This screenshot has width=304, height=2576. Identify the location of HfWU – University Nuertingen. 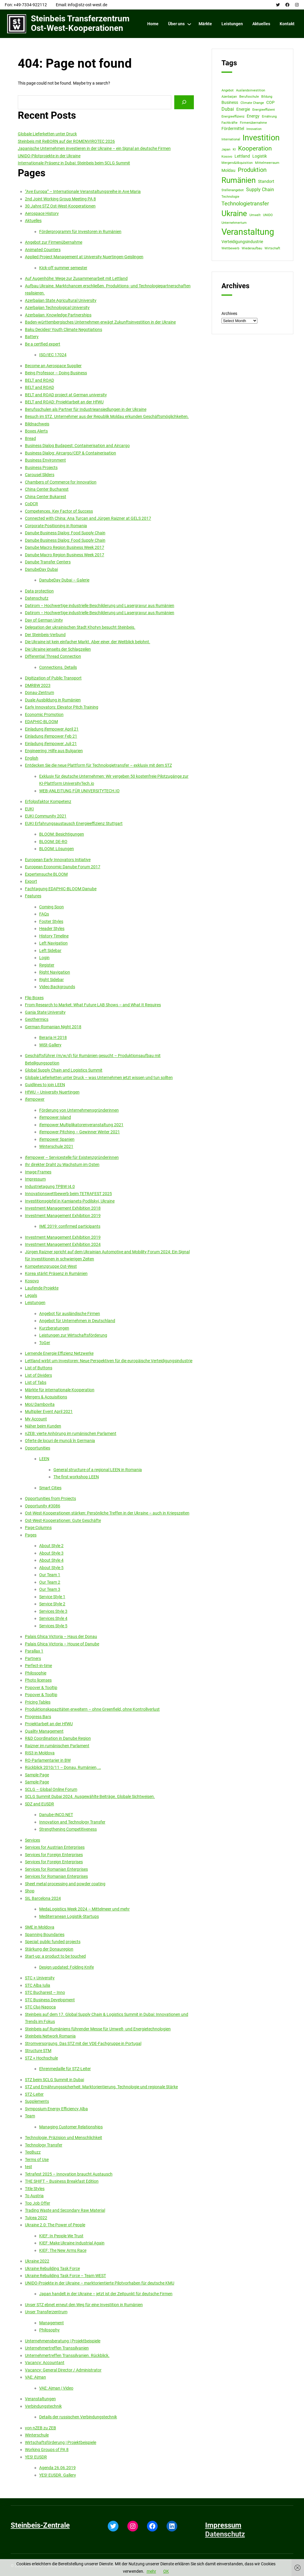
(52, 1092).